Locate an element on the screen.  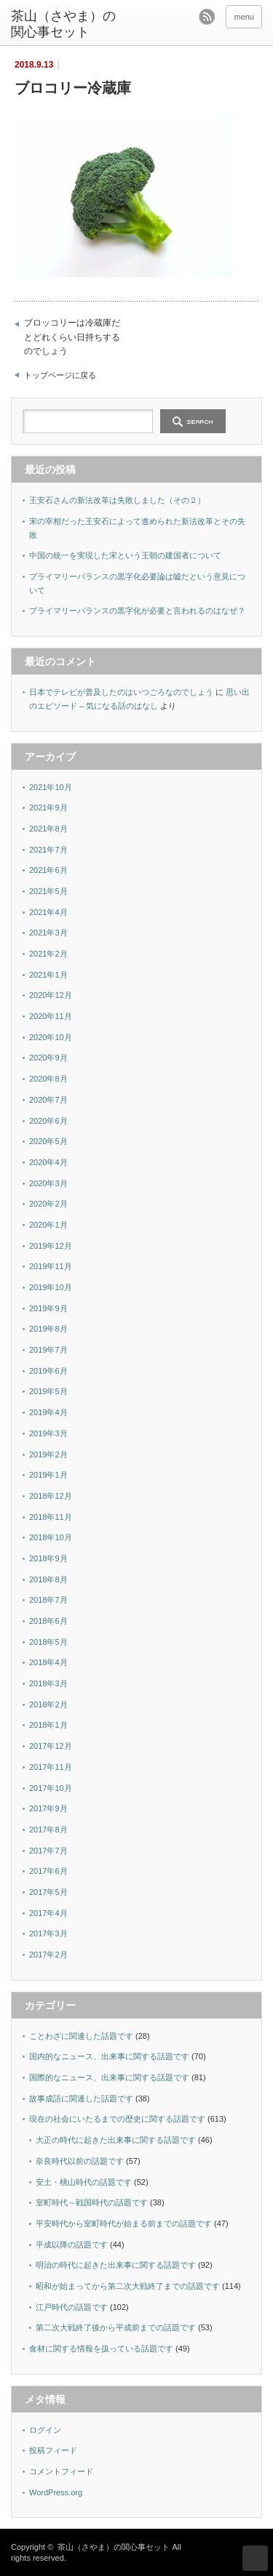
2018年7月 is located at coordinates (48, 1599).